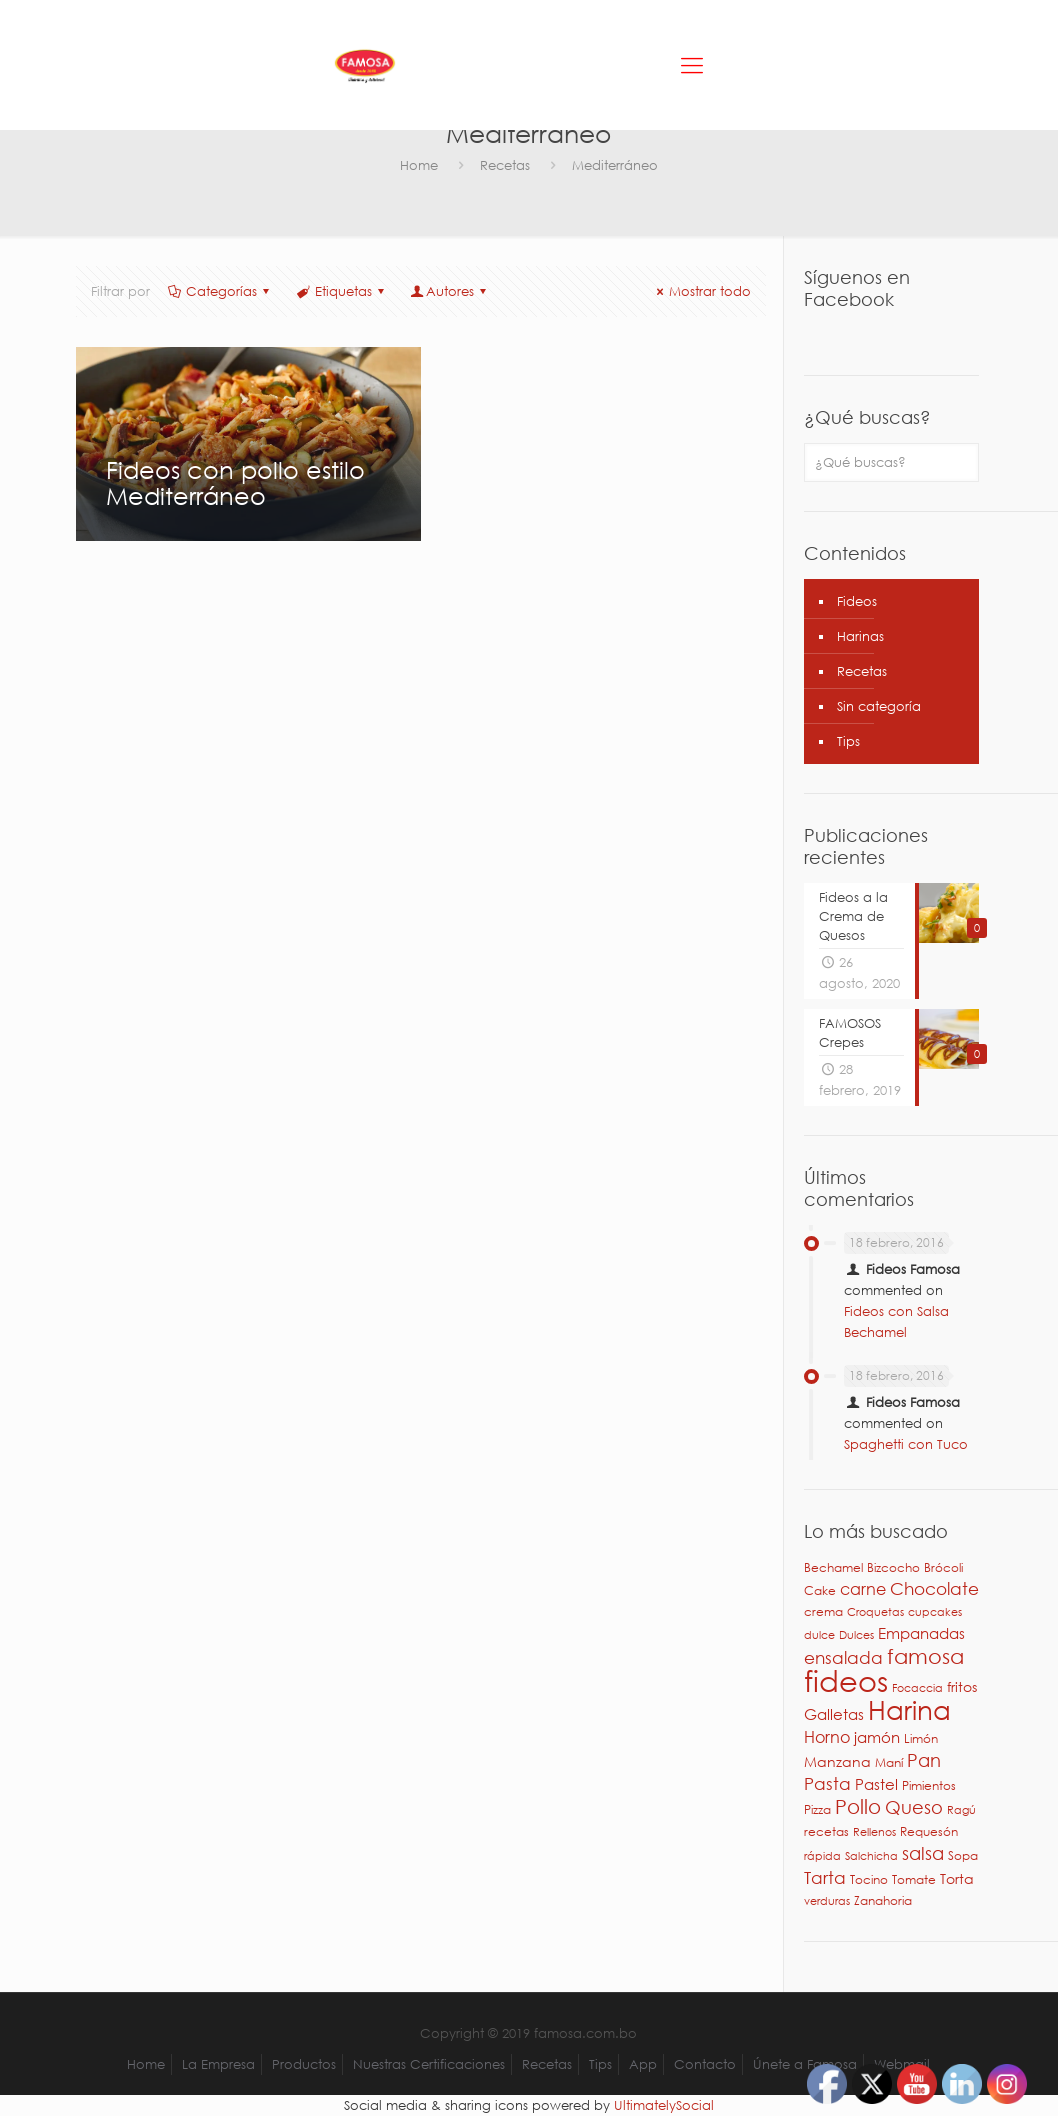 The image size is (1058, 2116). Describe the element at coordinates (962, 1686) in the screenshot. I see `fritos [fritos (4 elementos)]` at that location.